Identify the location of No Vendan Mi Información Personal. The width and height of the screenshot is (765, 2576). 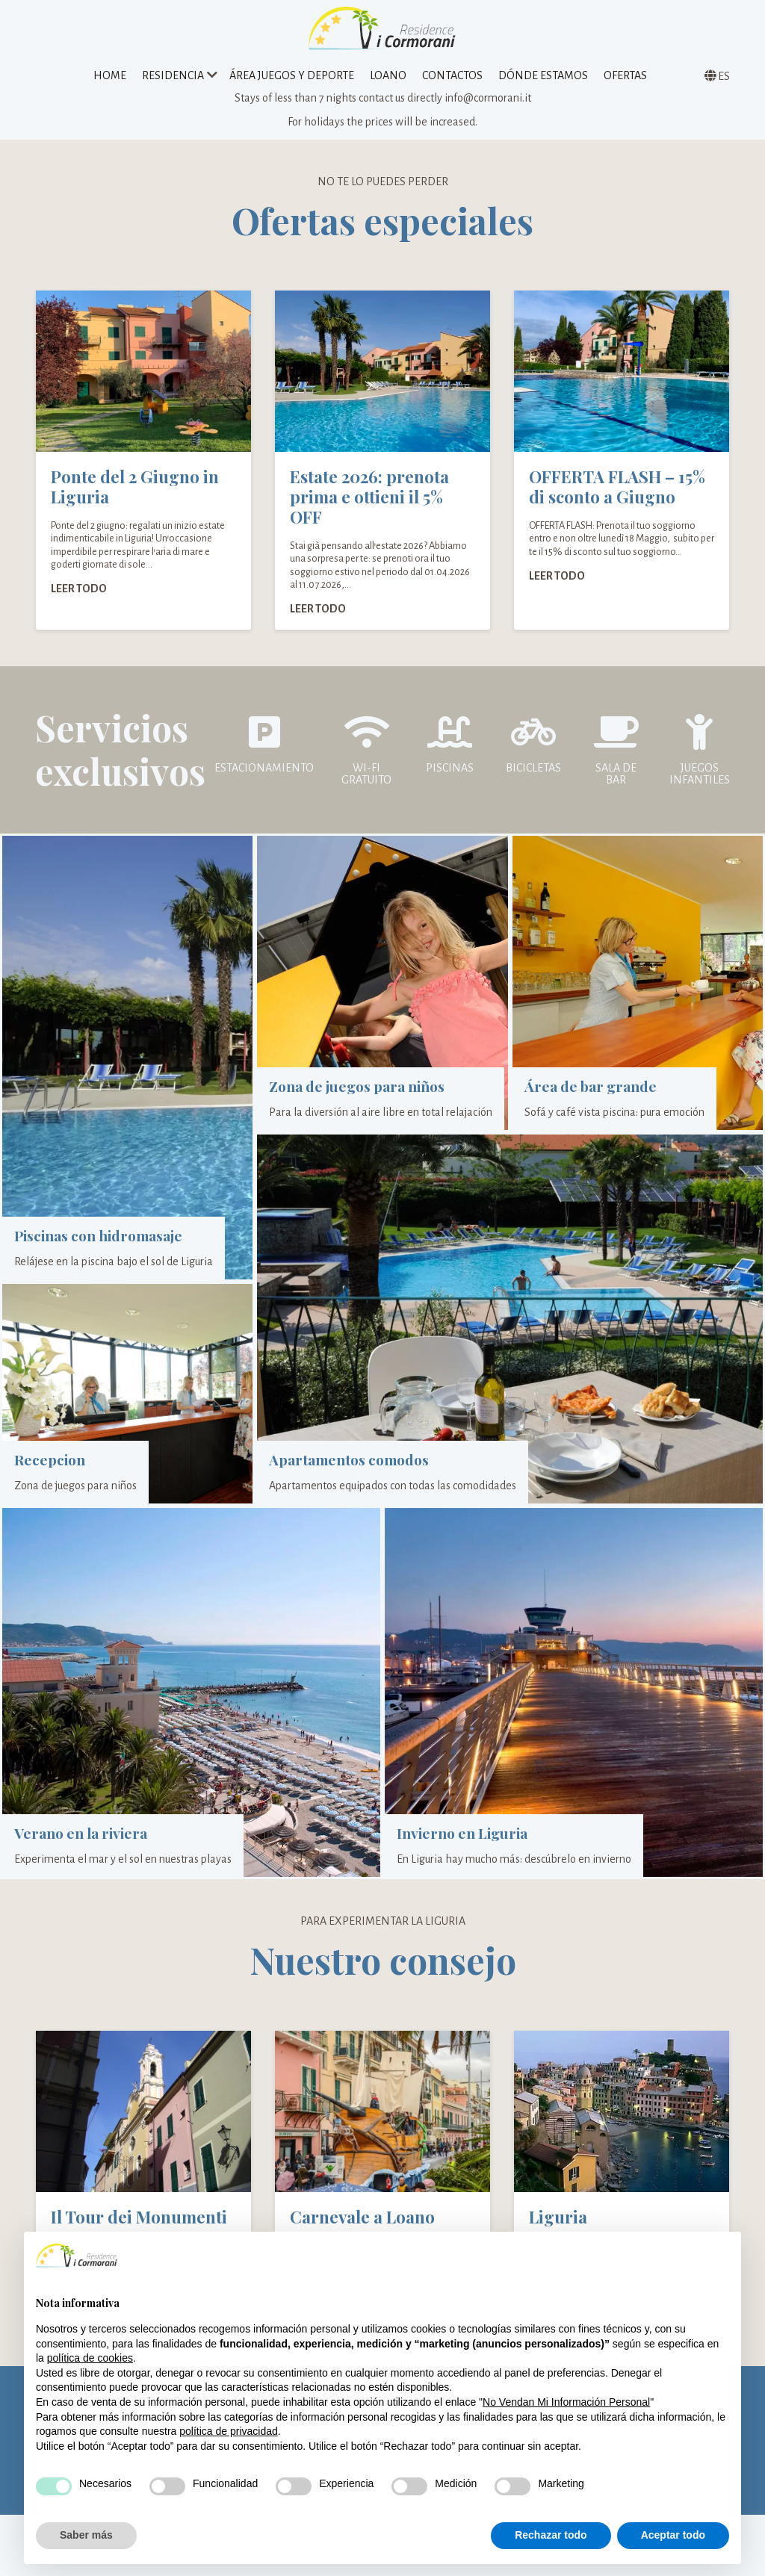
(566, 2402).